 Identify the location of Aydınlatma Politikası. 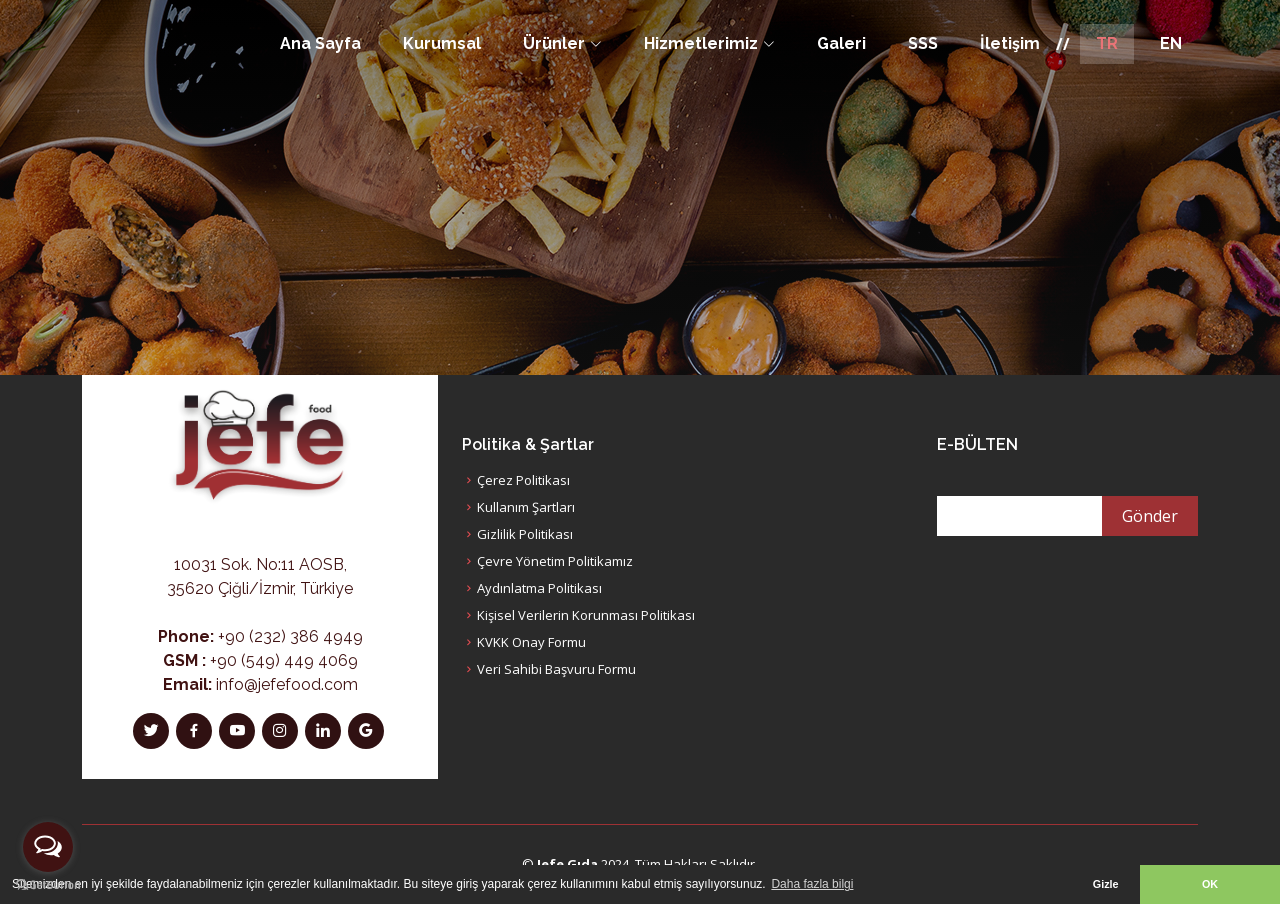
(539, 588).